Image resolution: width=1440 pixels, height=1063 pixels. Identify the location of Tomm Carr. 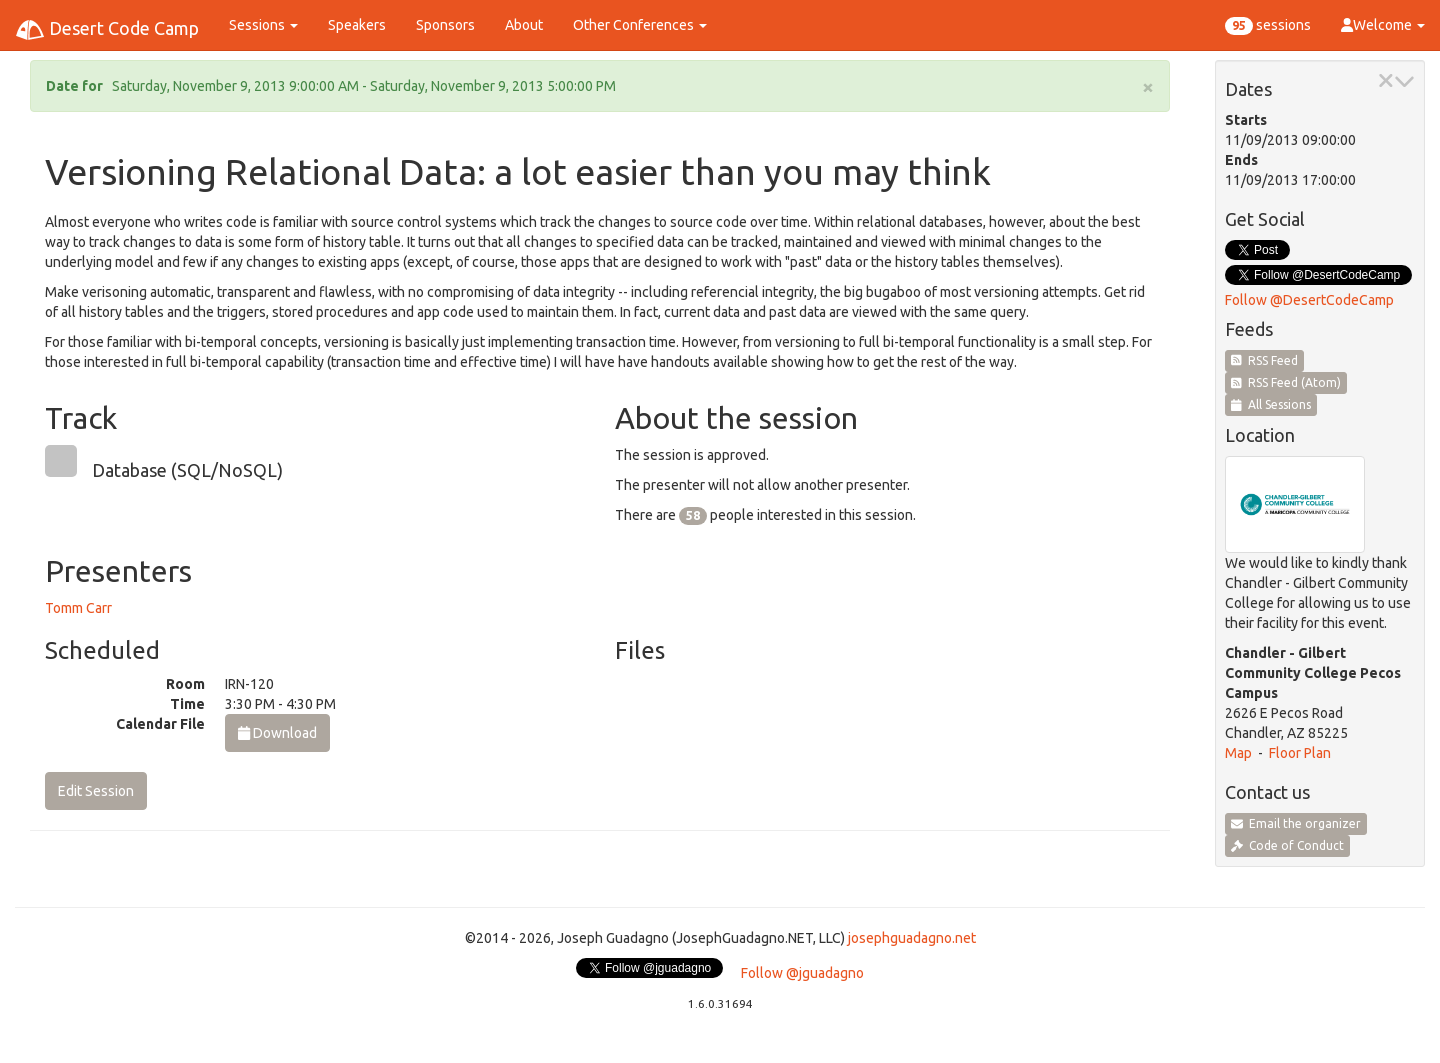
(78, 608).